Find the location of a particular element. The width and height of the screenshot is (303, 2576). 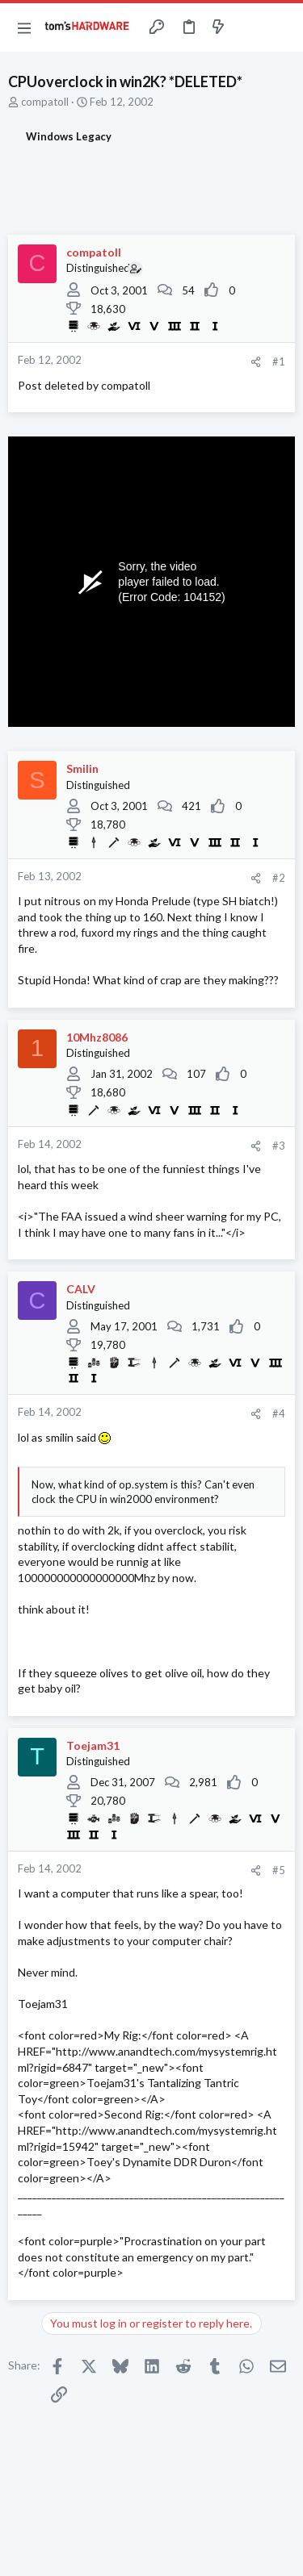

[Search] is located at coordinates (281, 27).